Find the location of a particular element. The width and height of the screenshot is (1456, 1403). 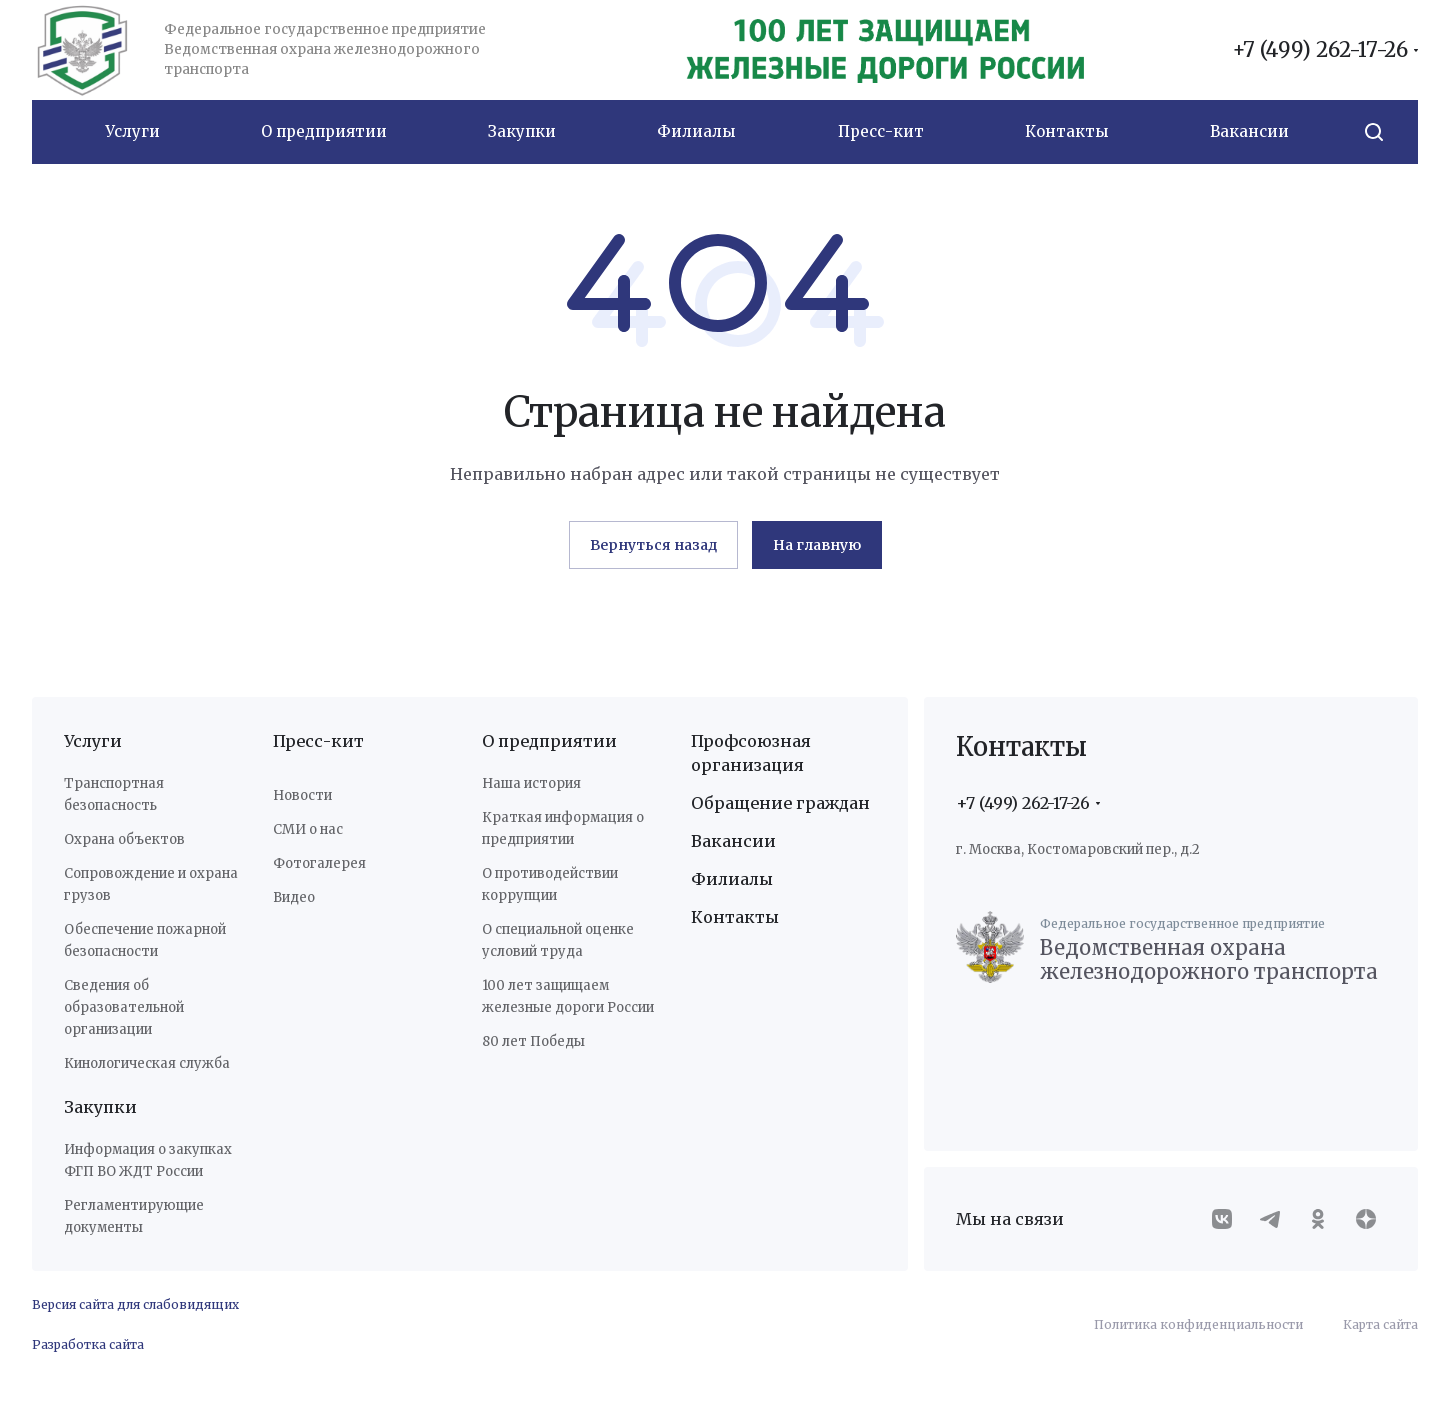

Политика конфиденциальности is located at coordinates (1198, 1324).